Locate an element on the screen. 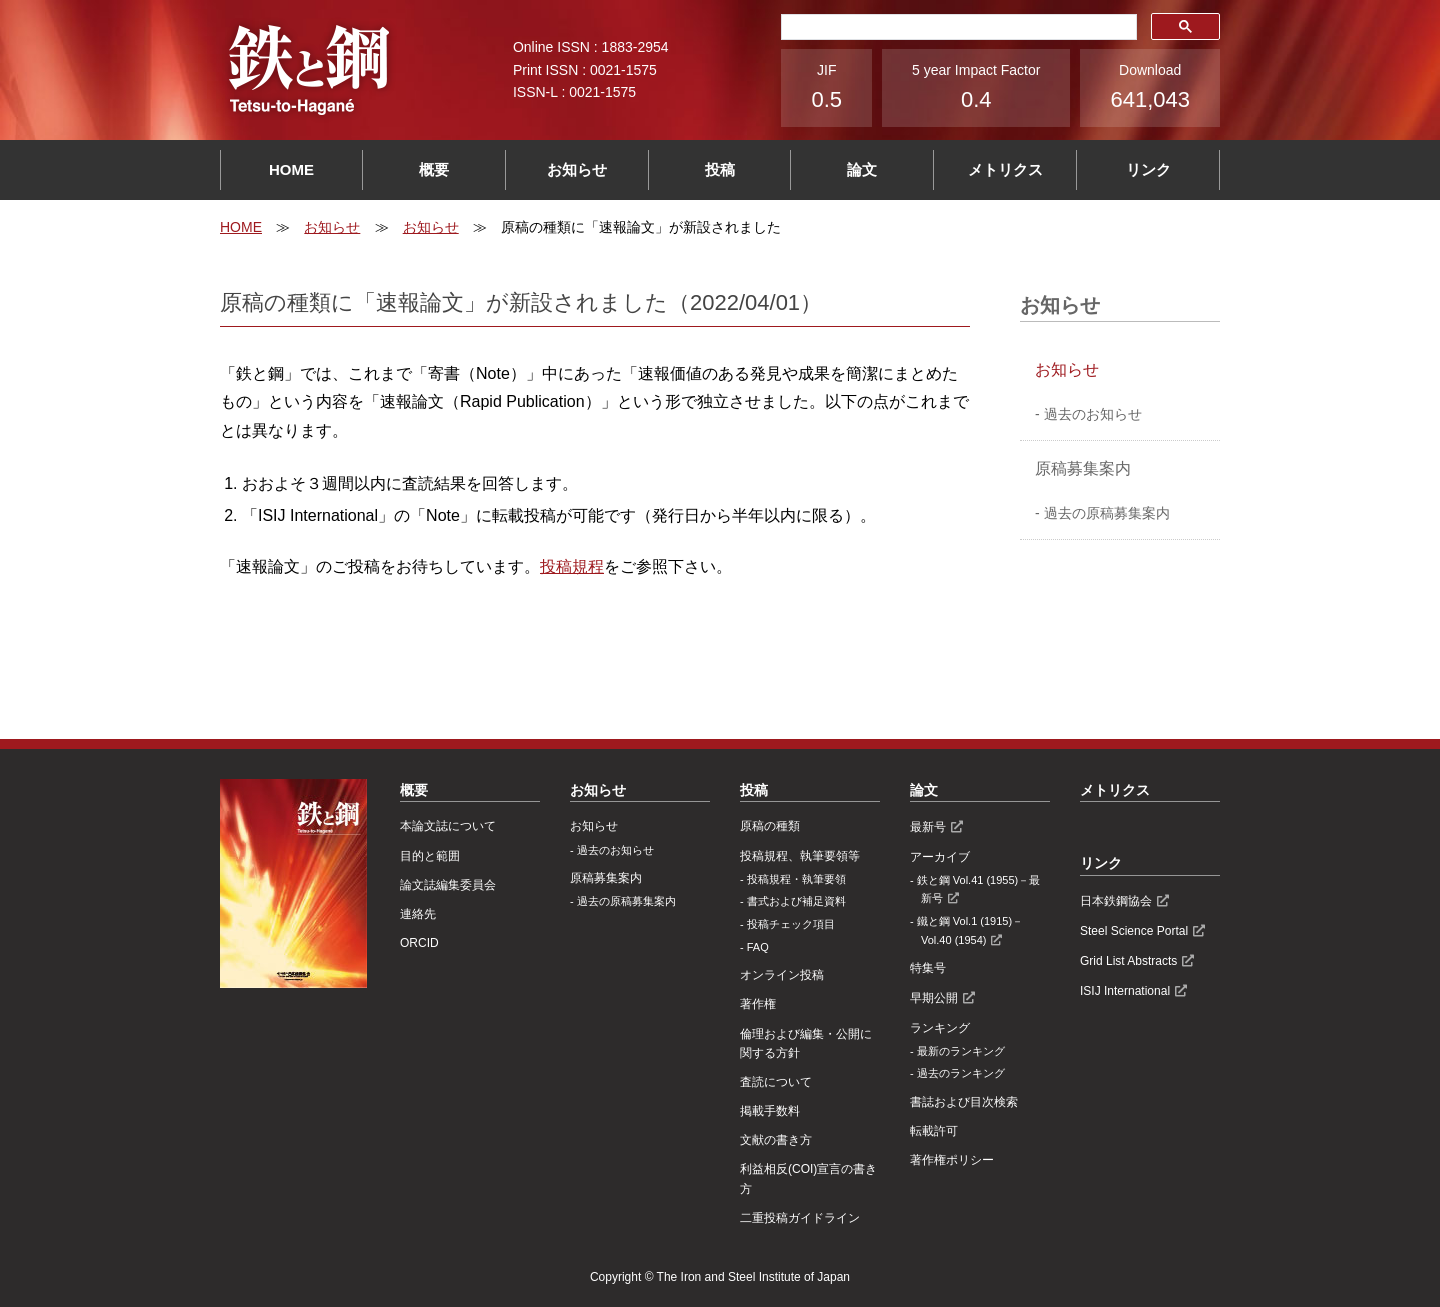 The height and width of the screenshot is (1307, 1440). 投稿規程・執筆要領 is located at coordinates (796, 879).